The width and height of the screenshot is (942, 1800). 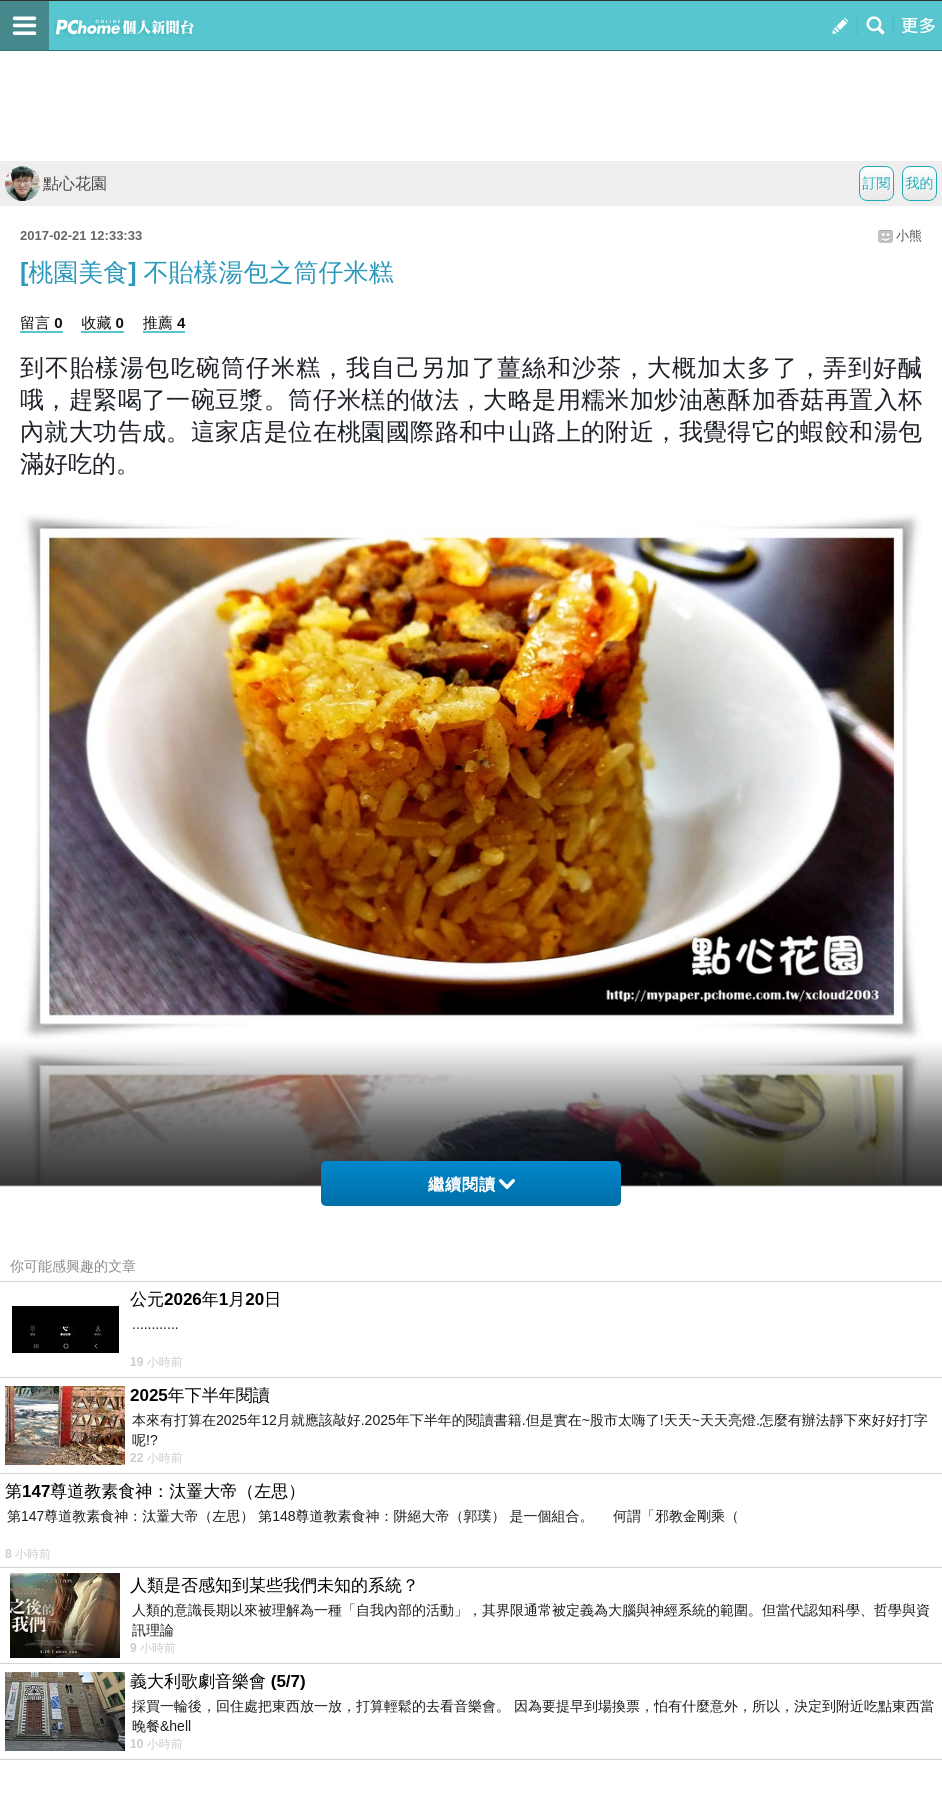 I want to click on 收藏 0, so click(x=102, y=322).